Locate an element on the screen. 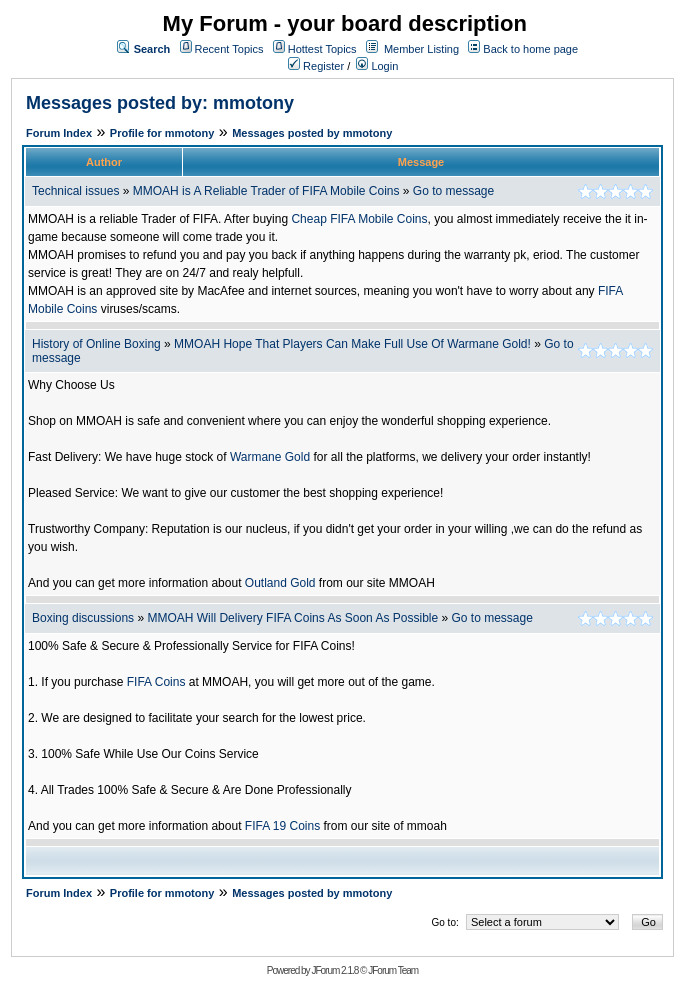  Technical issues is located at coordinates (75, 191).